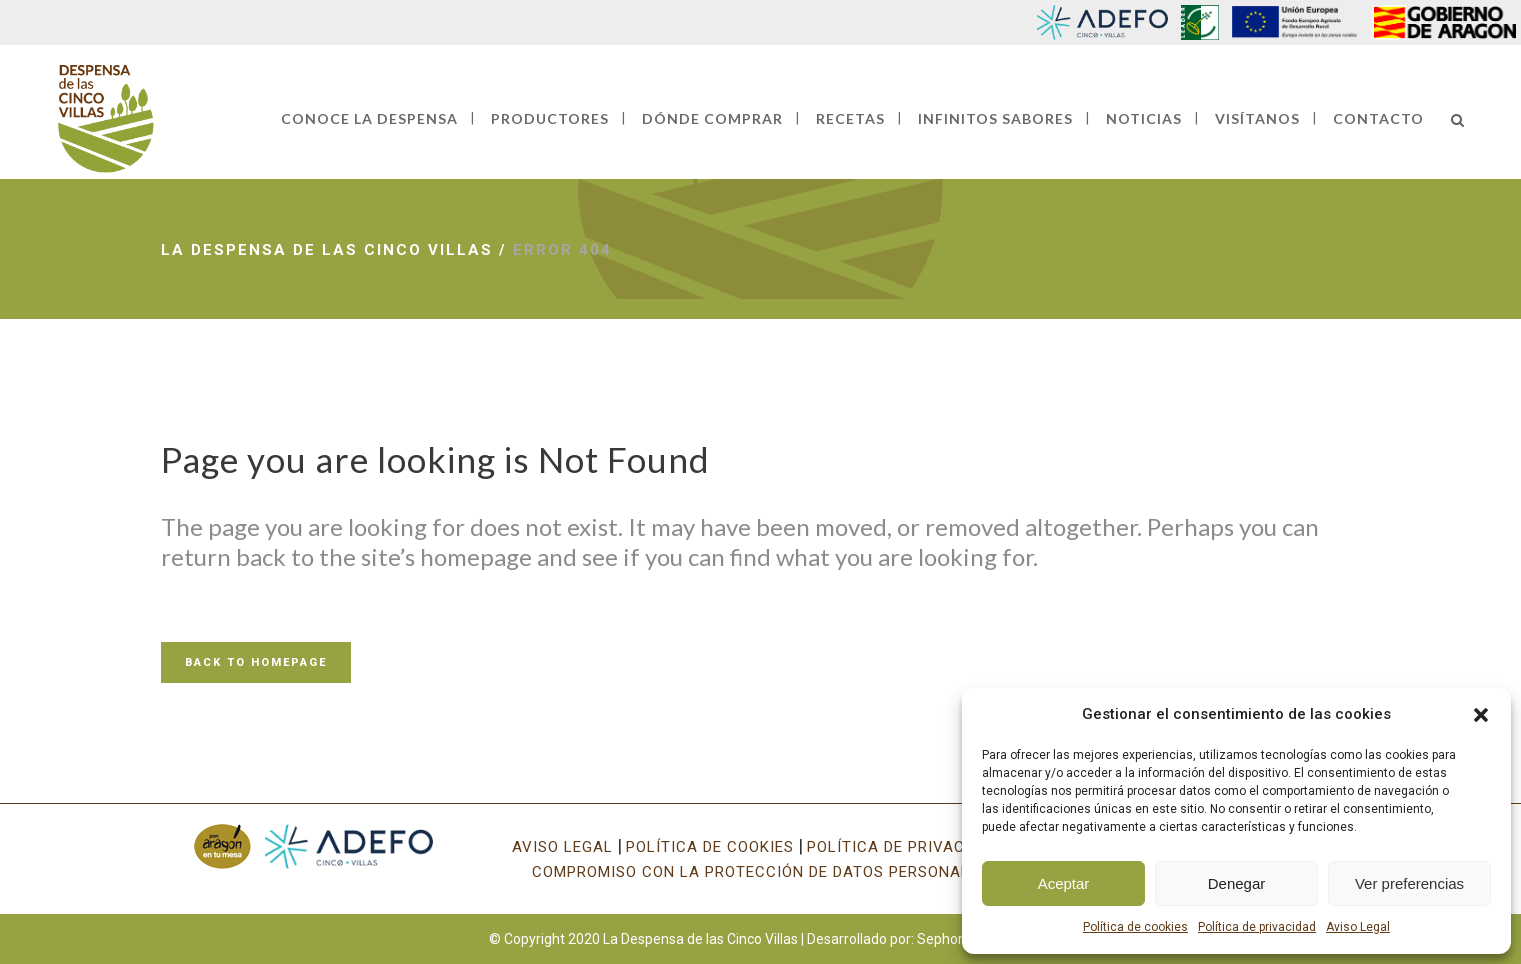  Describe the element at coordinates (1409, 883) in the screenshot. I see `Ver preferencias` at that location.